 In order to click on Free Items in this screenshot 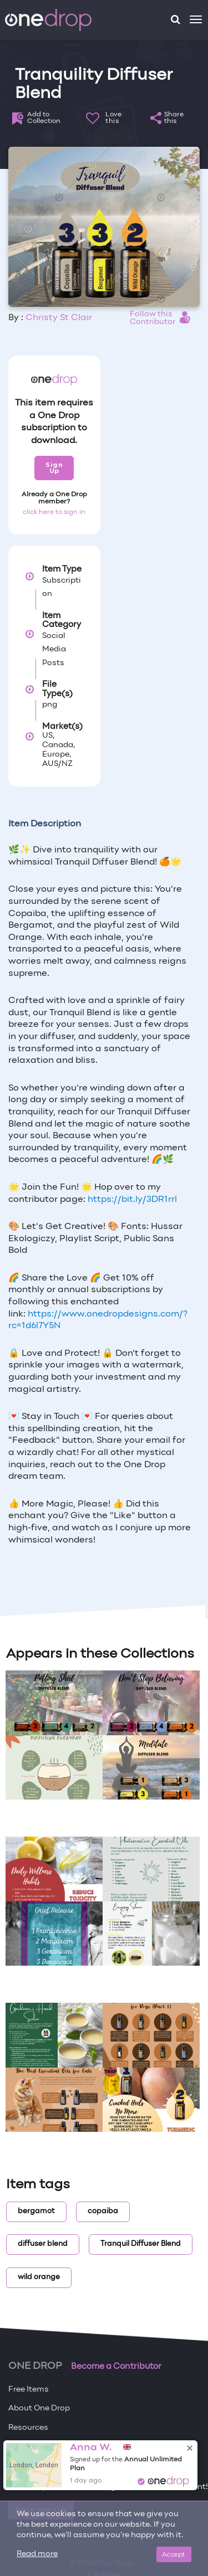, I will do `click(28, 2389)`.